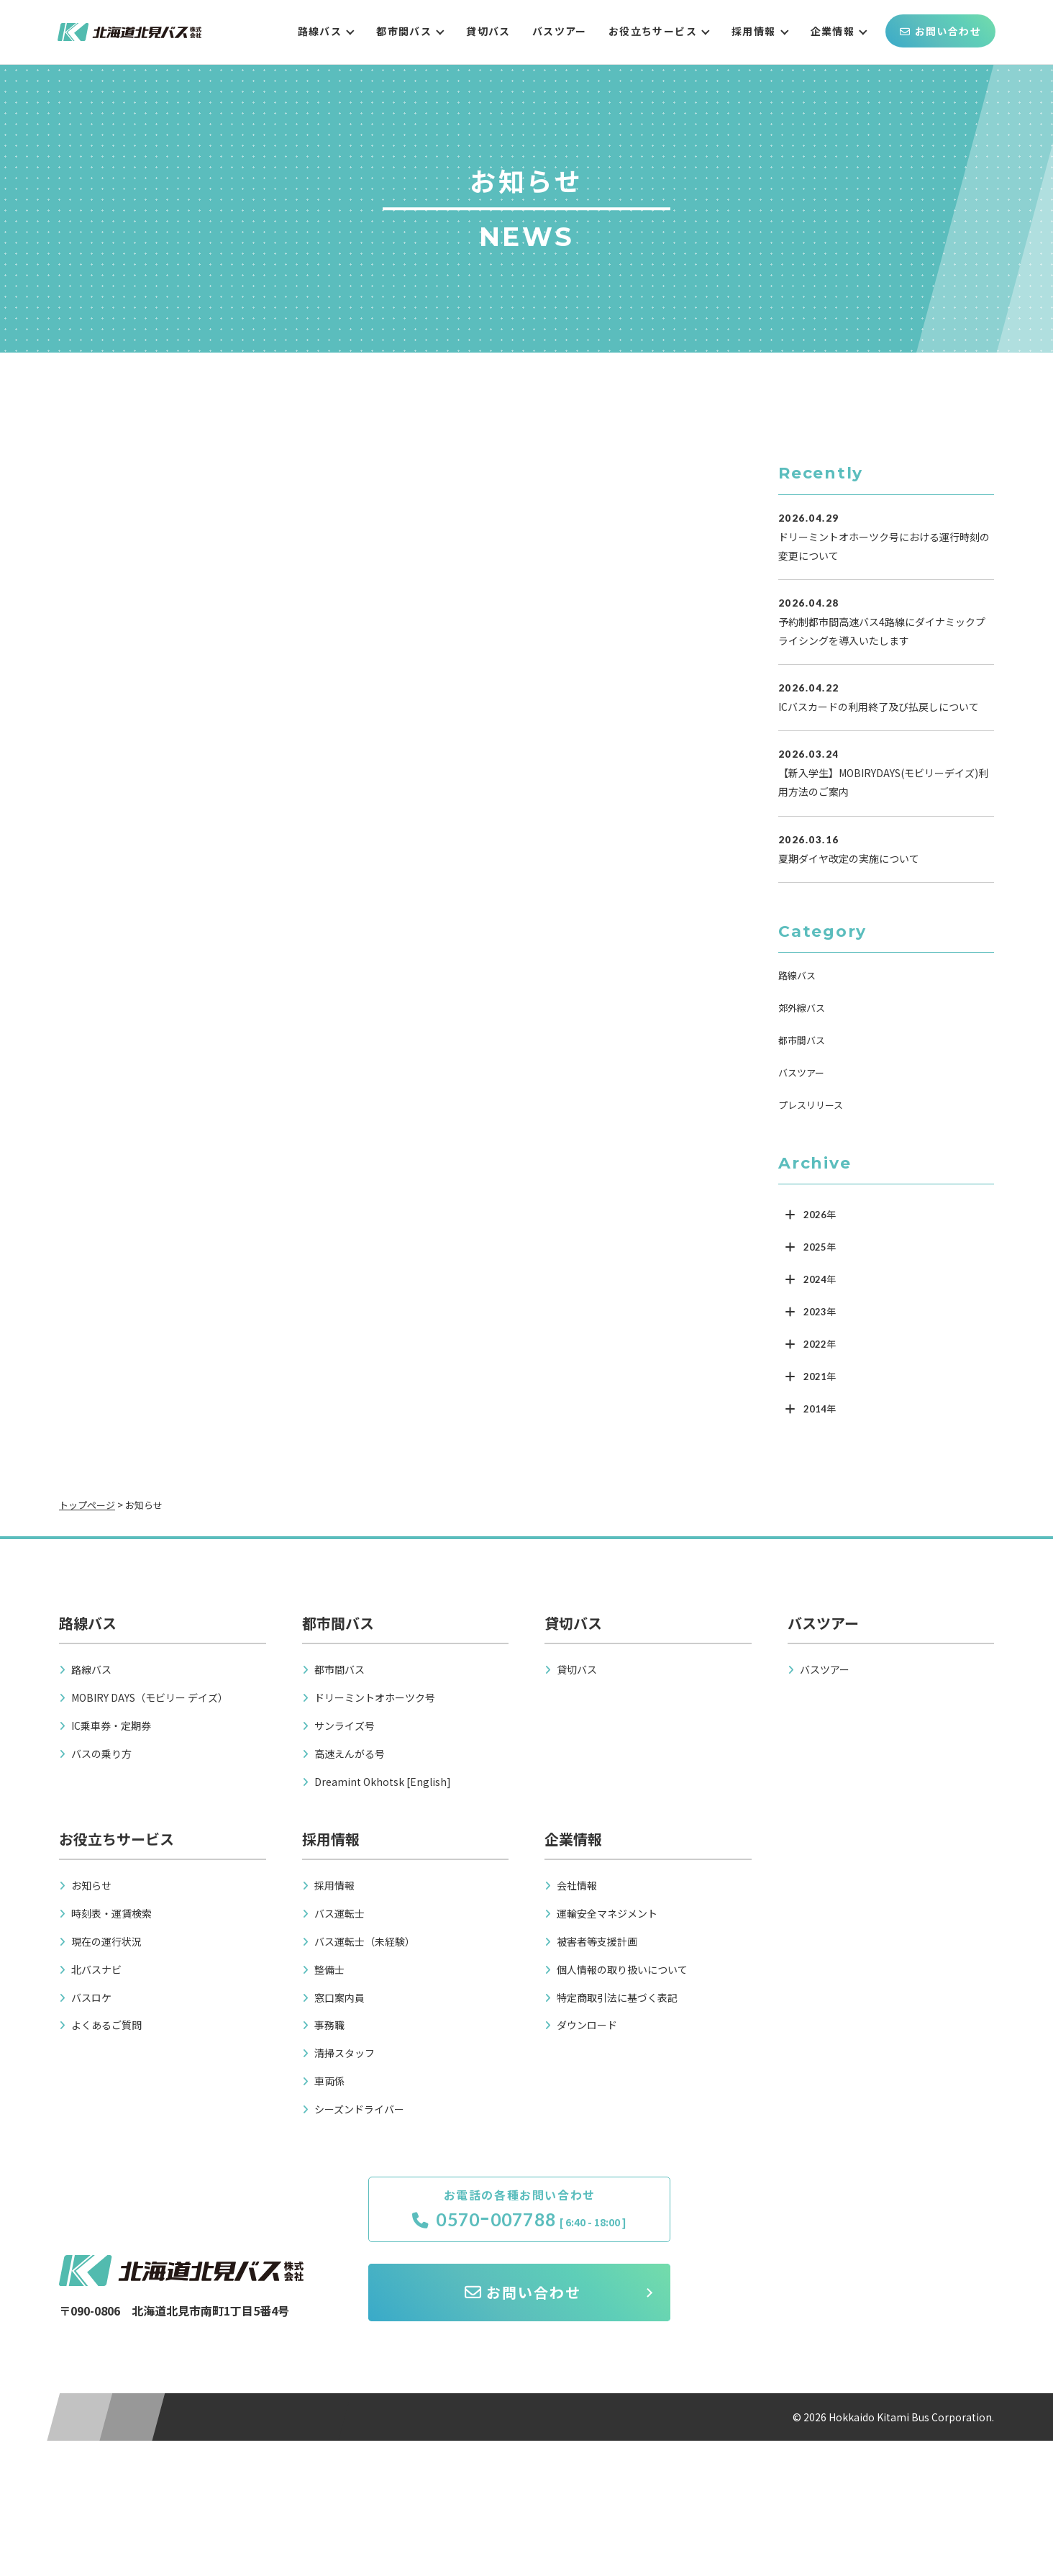 The image size is (1053, 2576). What do you see at coordinates (91, 1885) in the screenshot?
I see `お知らせ` at bounding box center [91, 1885].